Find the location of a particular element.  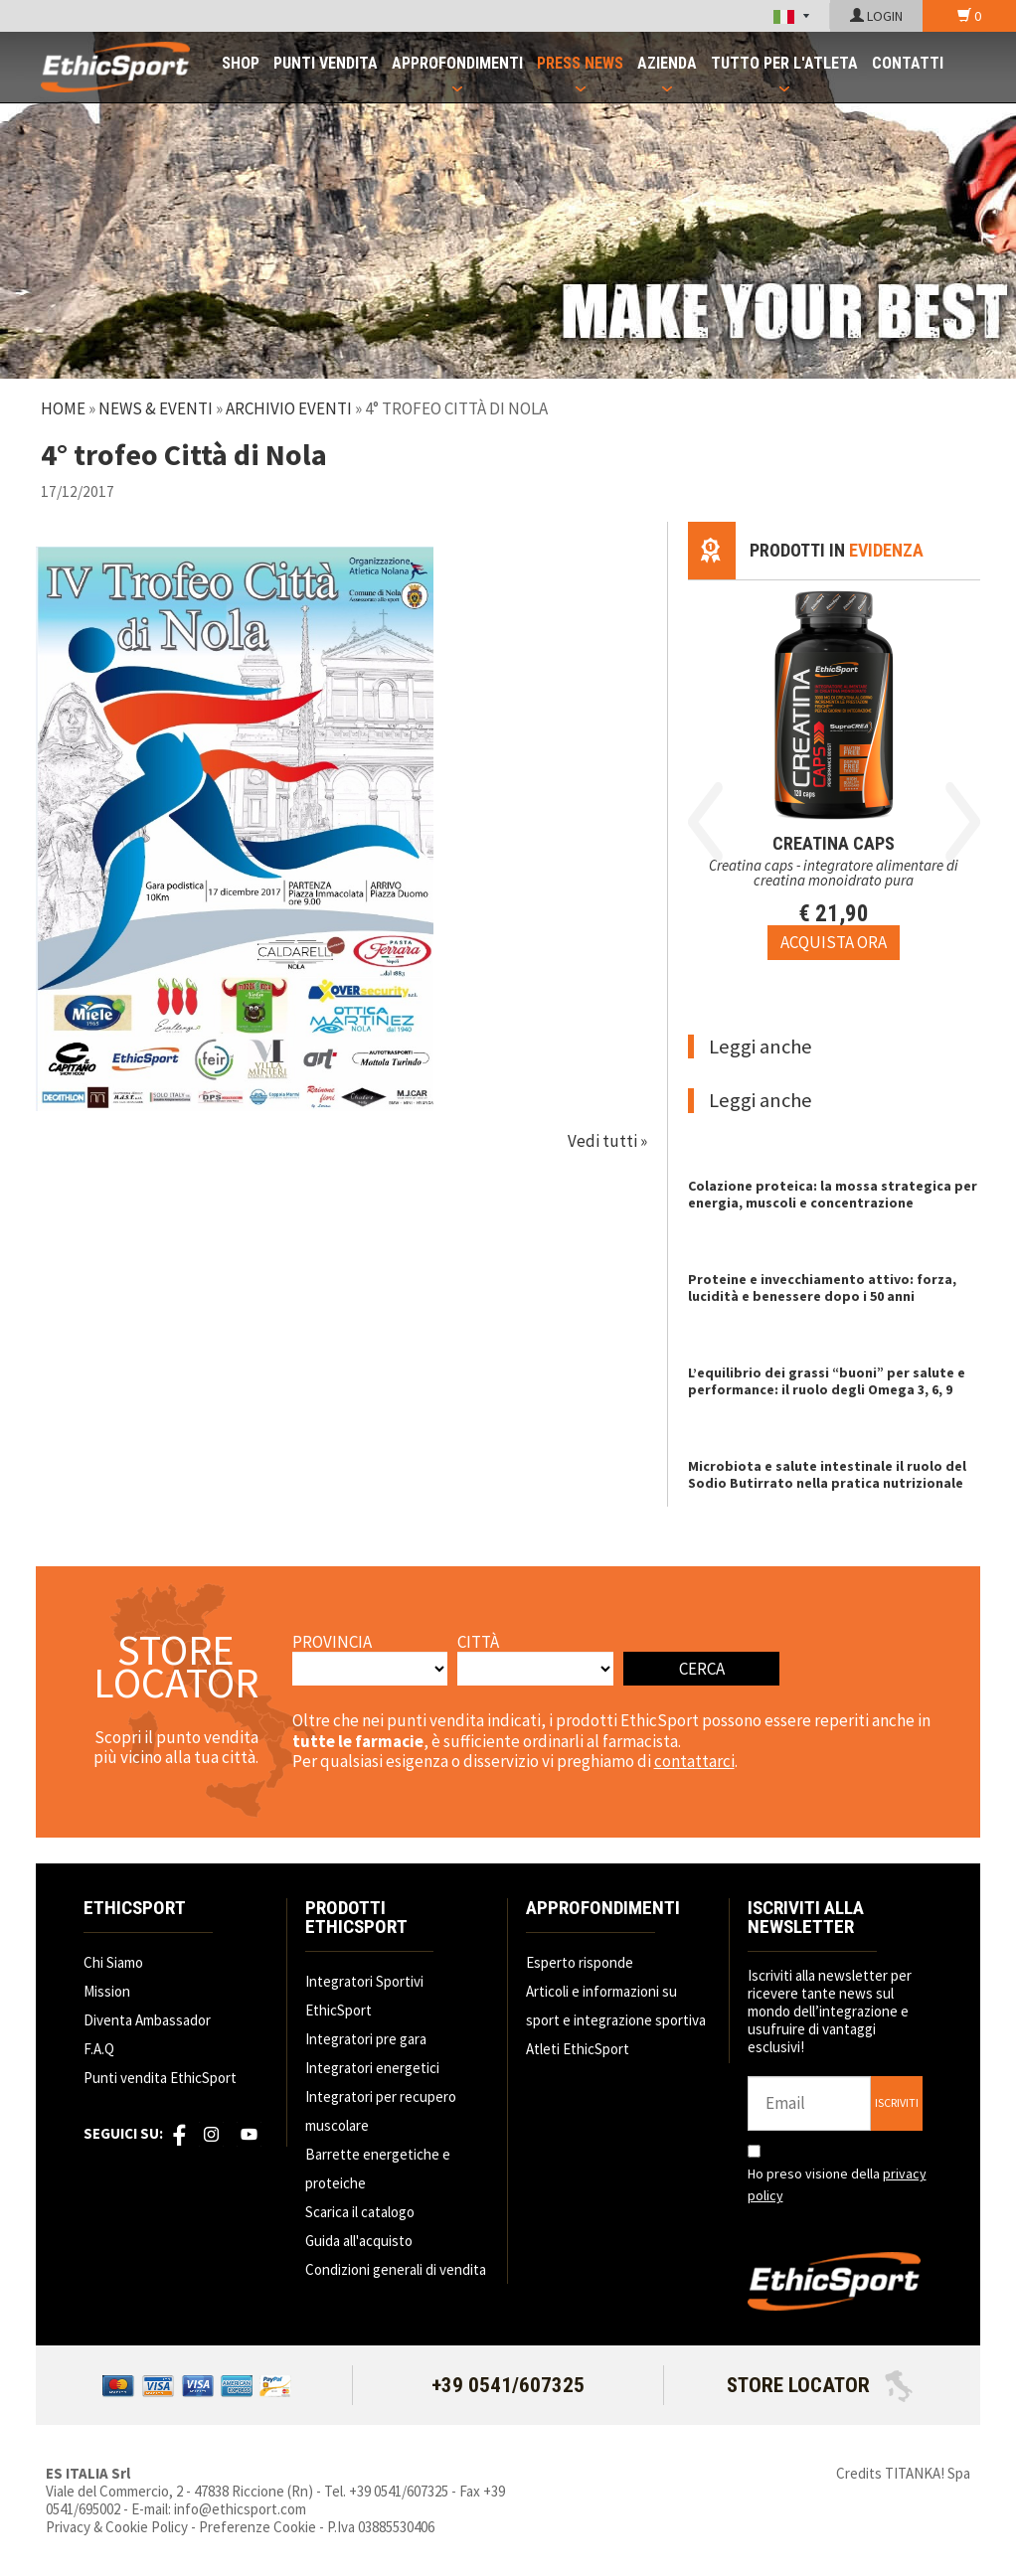

CONTATTI is located at coordinates (907, 63).